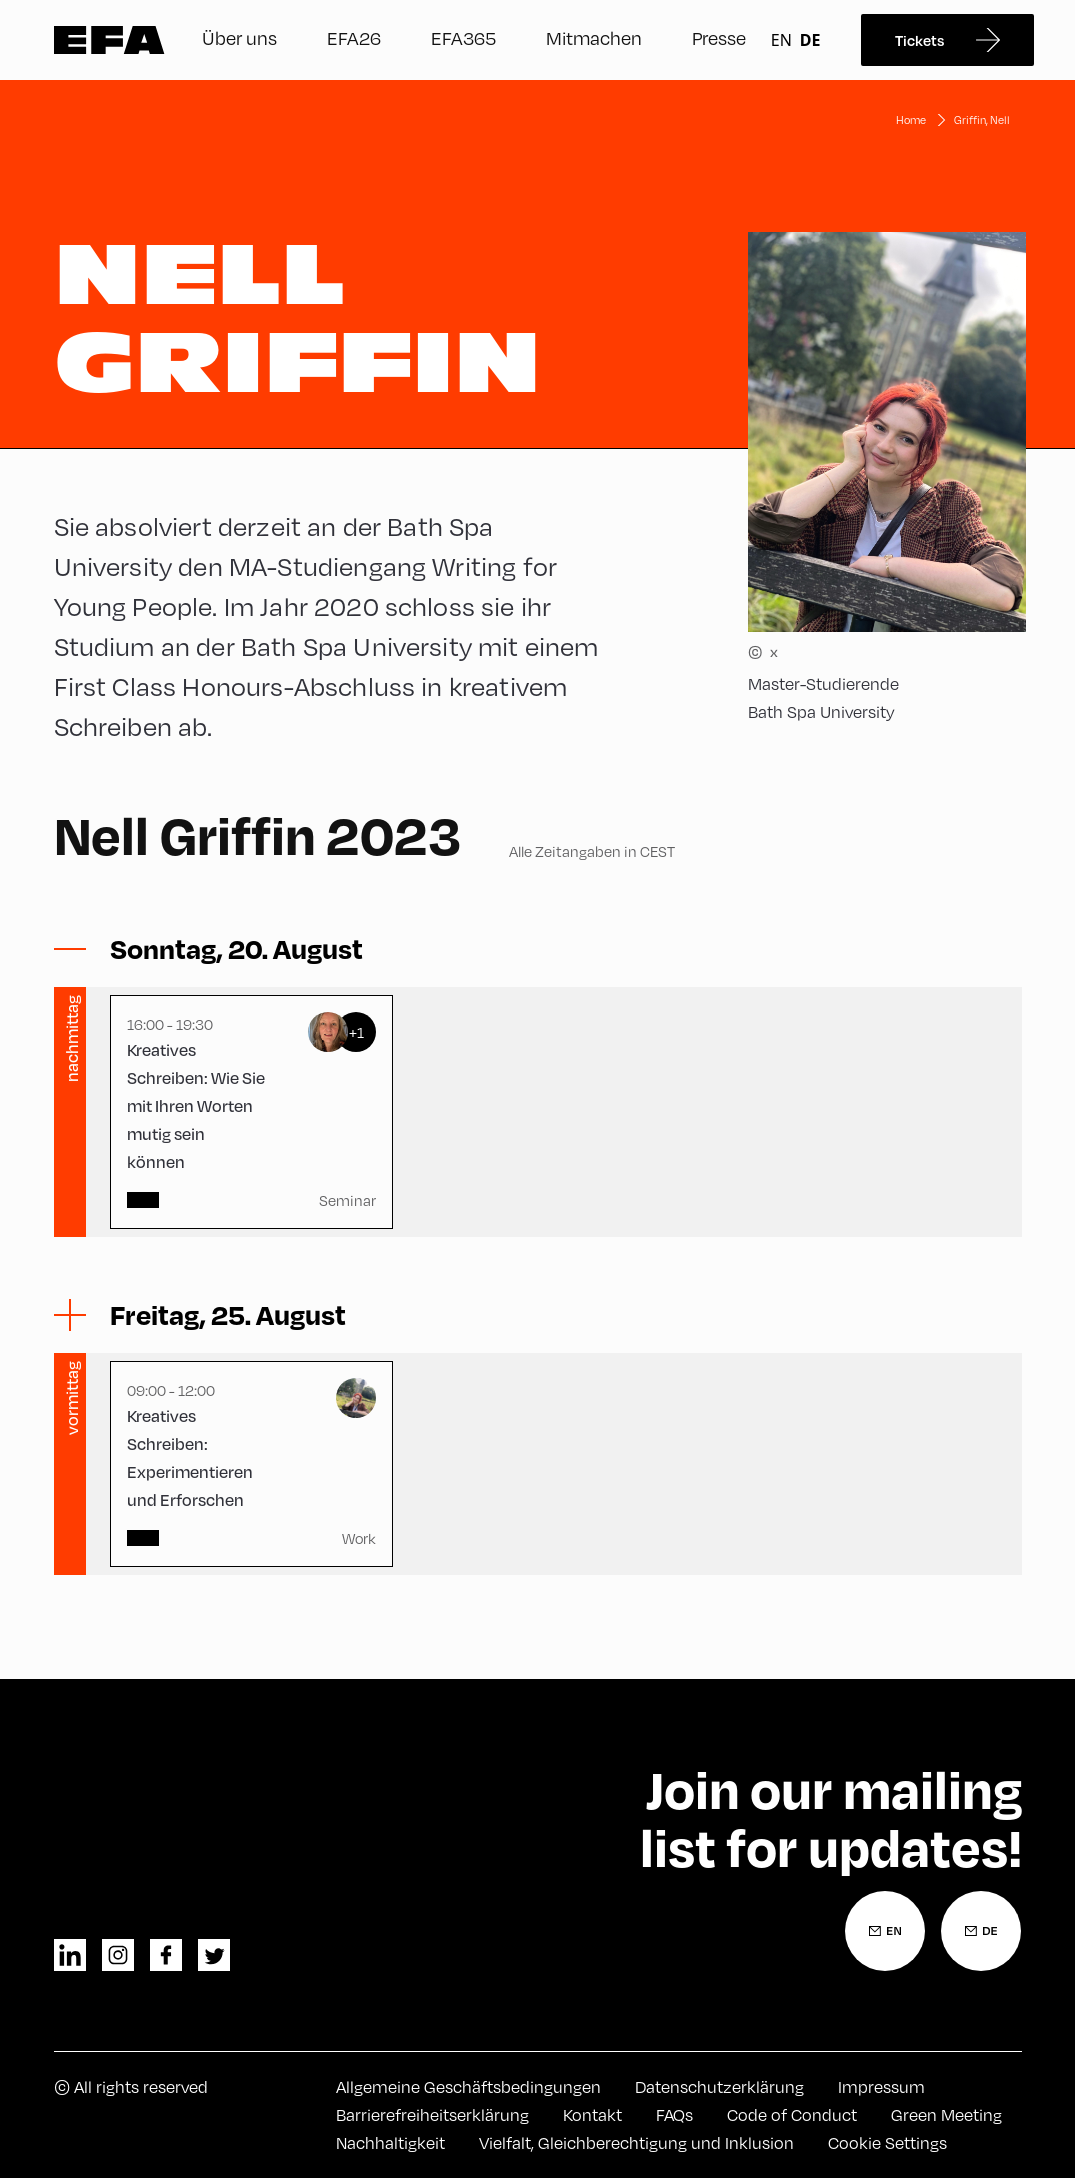 The image size is (1075, 2178). Describe the element at coordinates (981, 1931) in the screenshot. I see `[Newsletter Anmeldung Deutsch]` at that location.